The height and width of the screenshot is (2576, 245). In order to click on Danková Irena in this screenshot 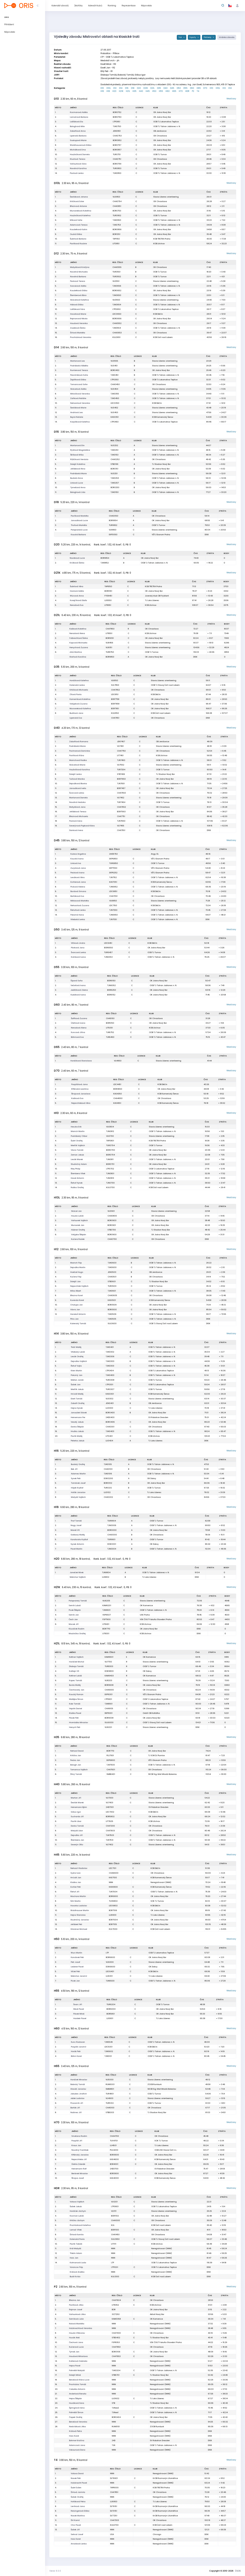, I will do `click(76, 830)`.